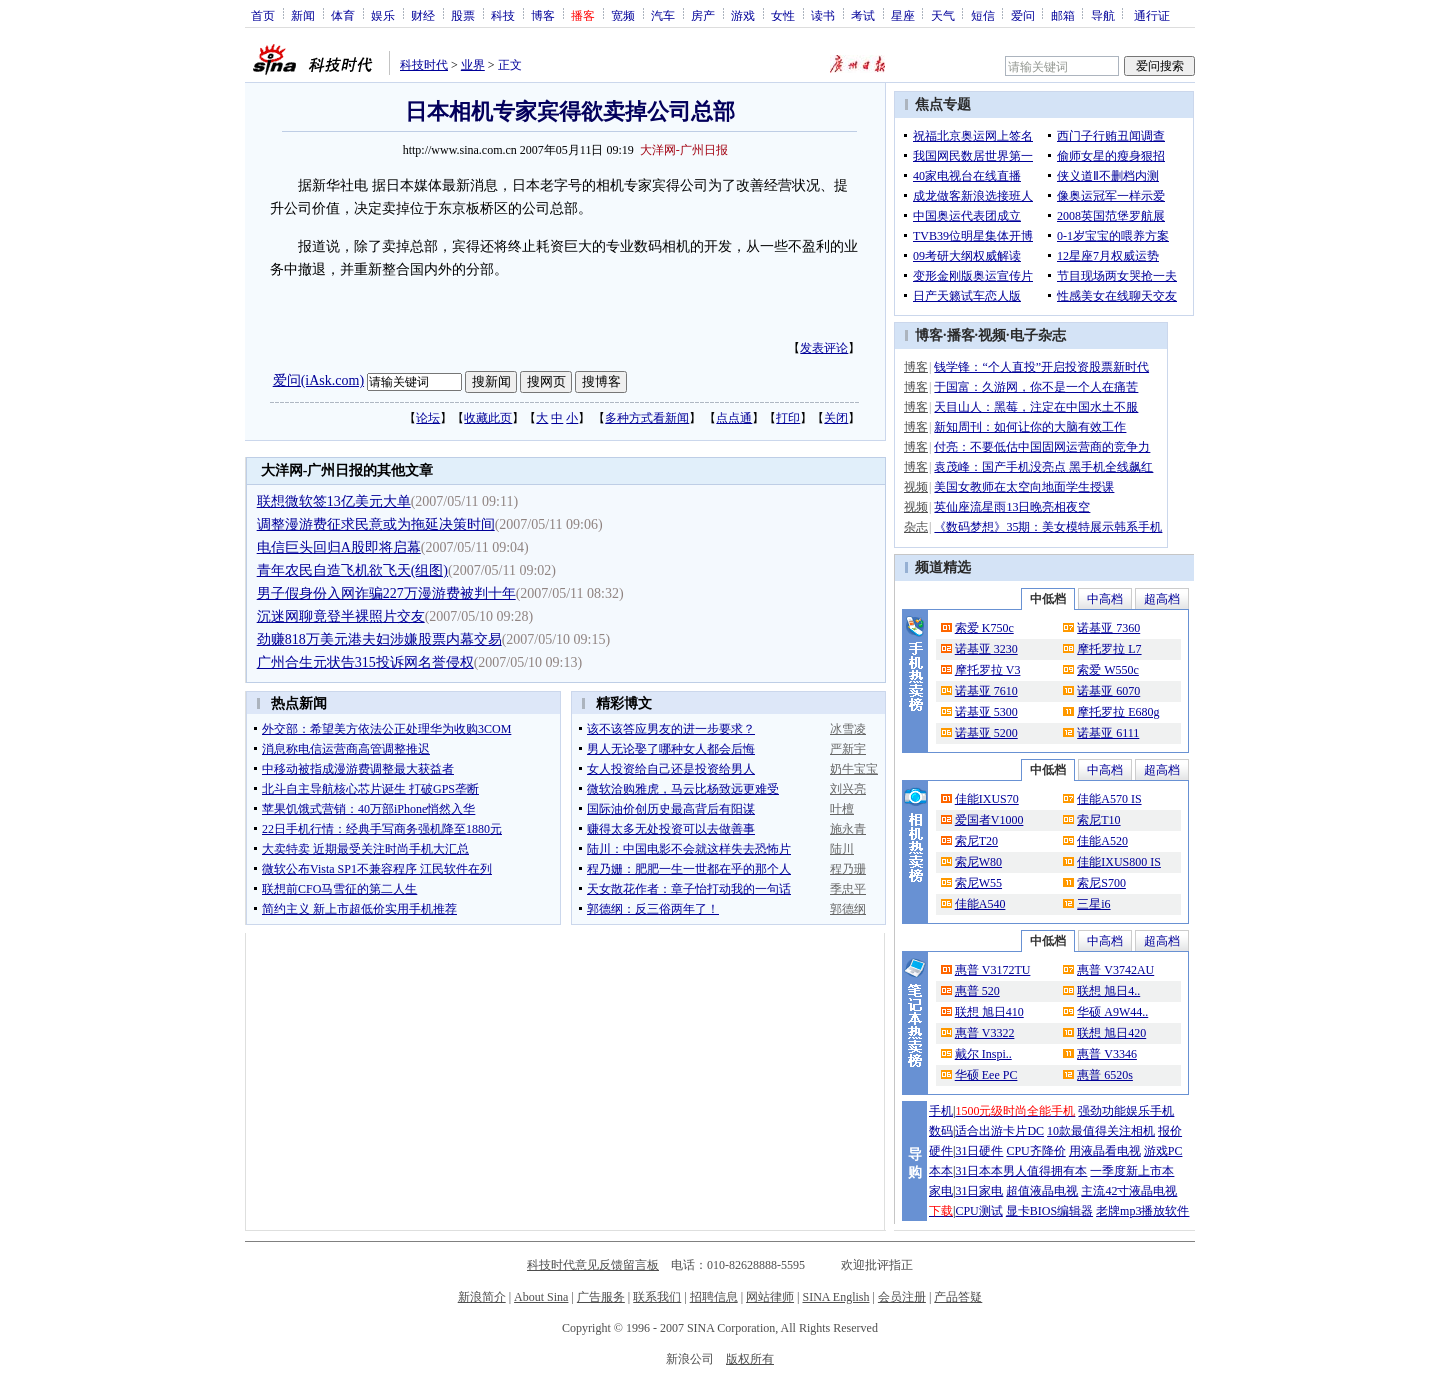 This screenshot has width=1440, height=1383. What do you see at coordinates (503, 15) in the screenshot?
I see `科技` at bounding box center [503, 15].